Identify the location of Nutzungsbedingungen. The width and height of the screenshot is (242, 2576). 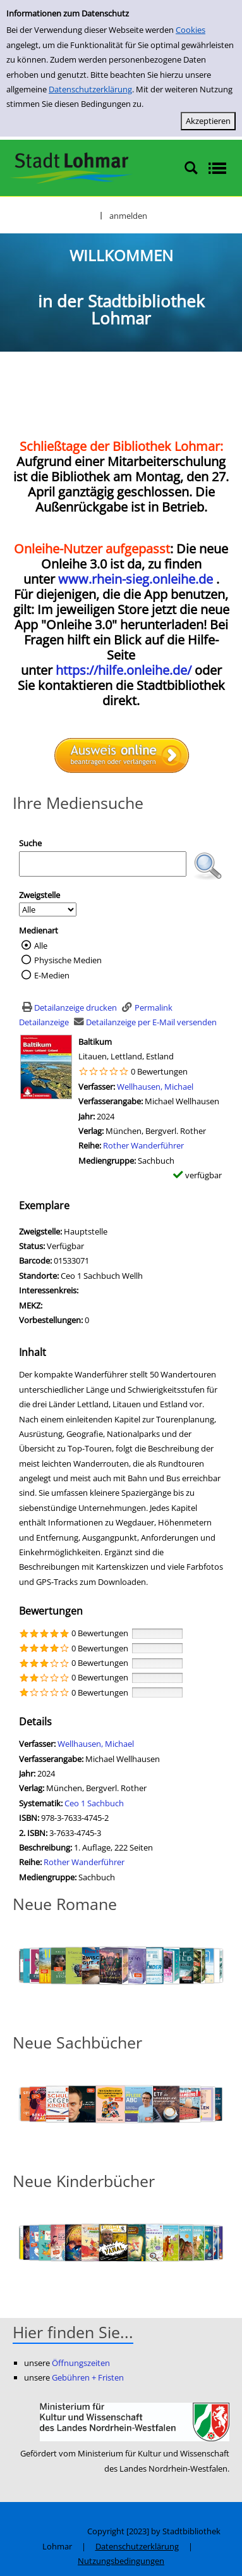
(121, 2561).